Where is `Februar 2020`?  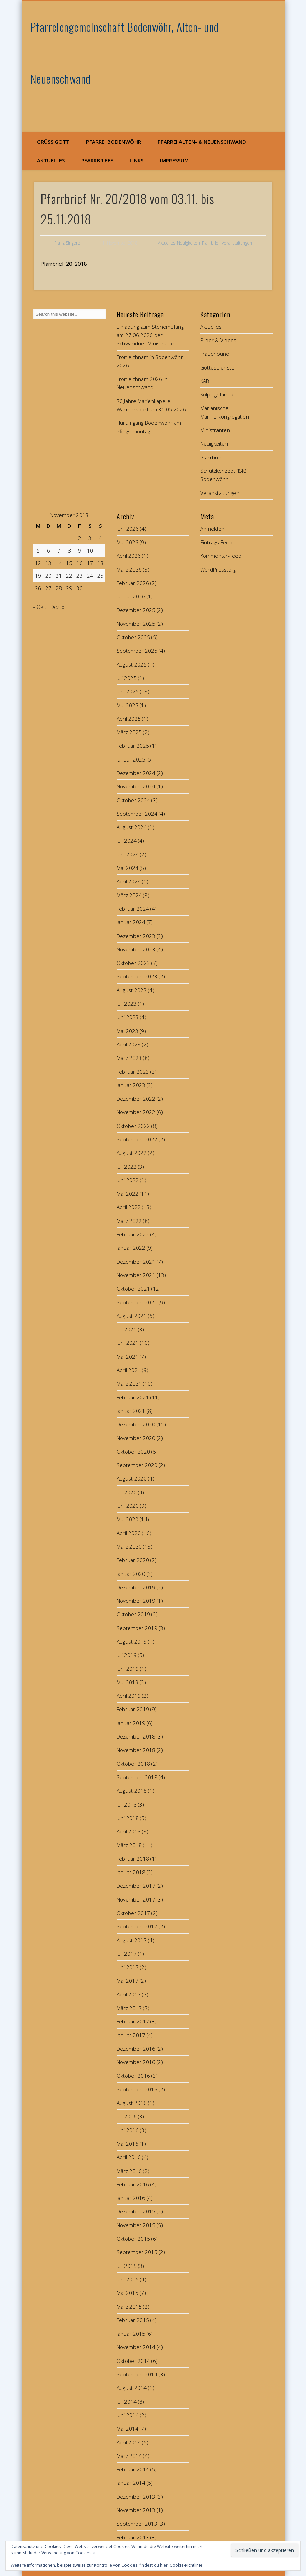 Februar 2020 is located at coordinates (133, 1560).